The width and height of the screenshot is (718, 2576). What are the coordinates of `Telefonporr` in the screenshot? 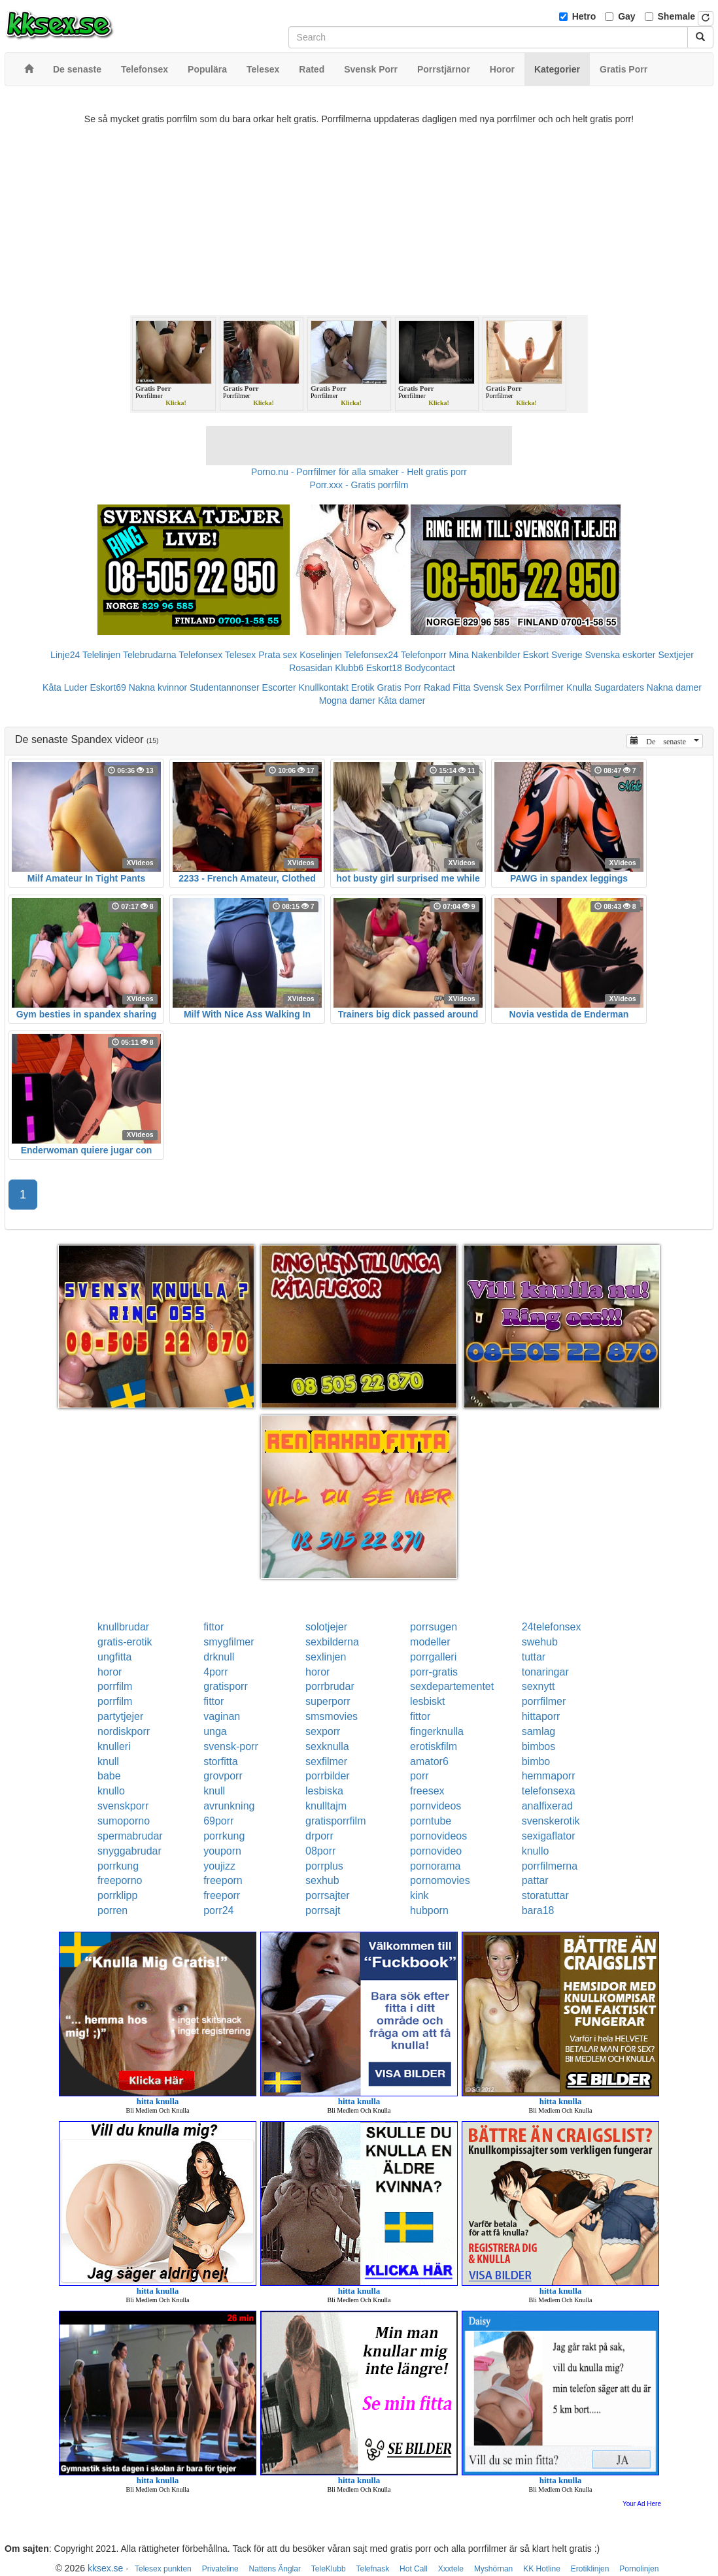 It's located at (424, 655).